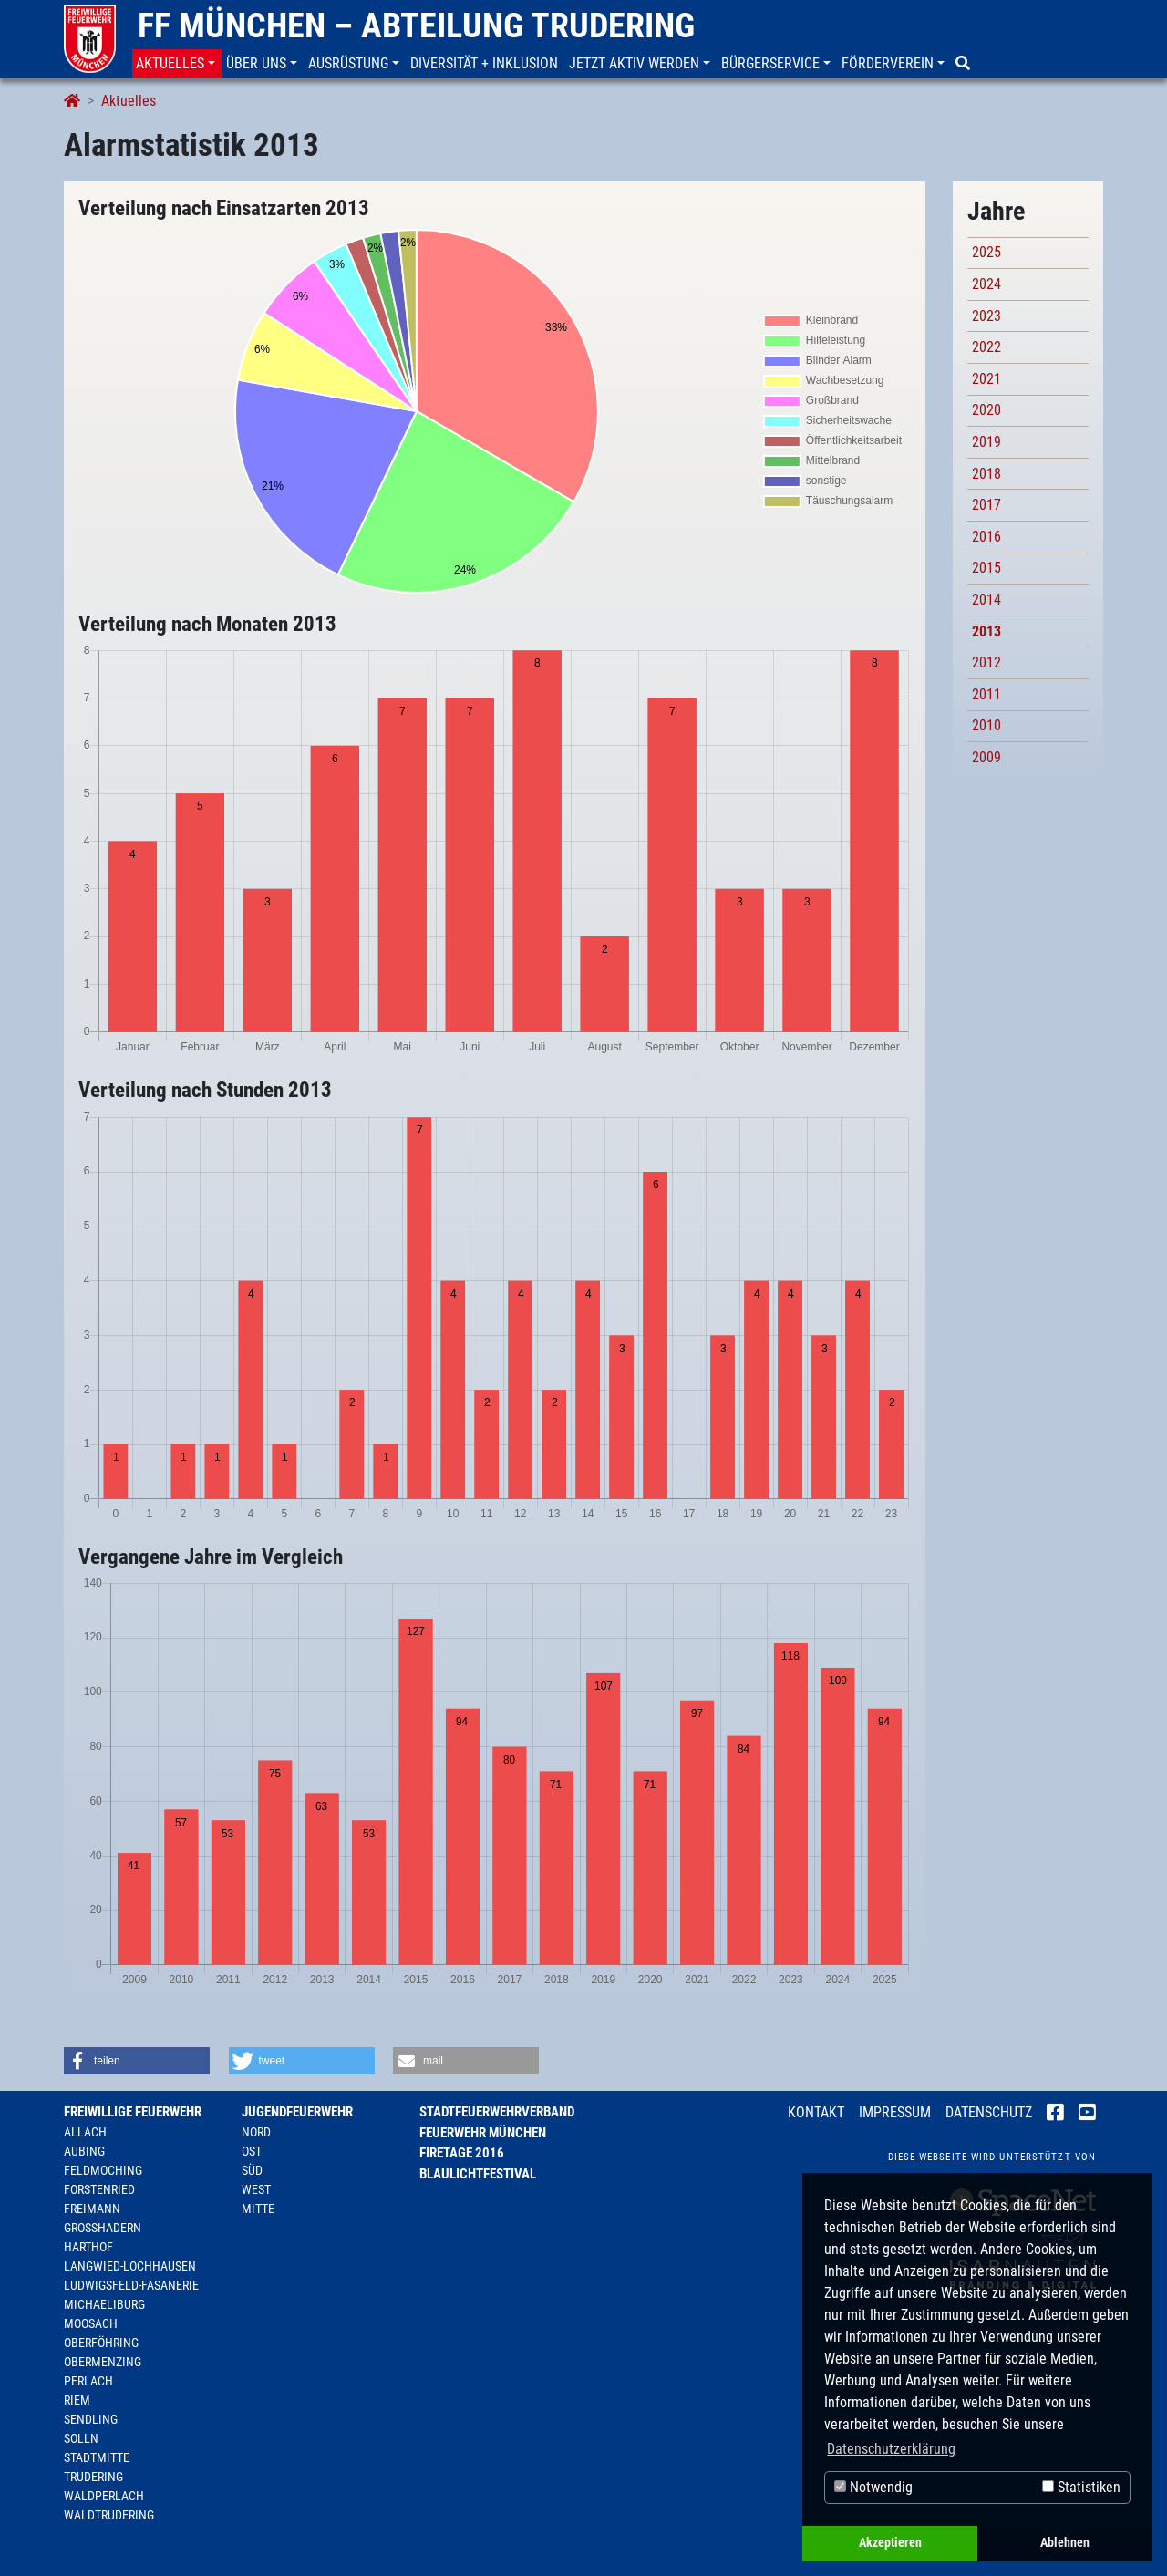 The height and width of the screenshot is (2576, 1167). What do you see at coordinates (986, 504) in the screenshot?
I see `2017` at bounding box center [986, 504].